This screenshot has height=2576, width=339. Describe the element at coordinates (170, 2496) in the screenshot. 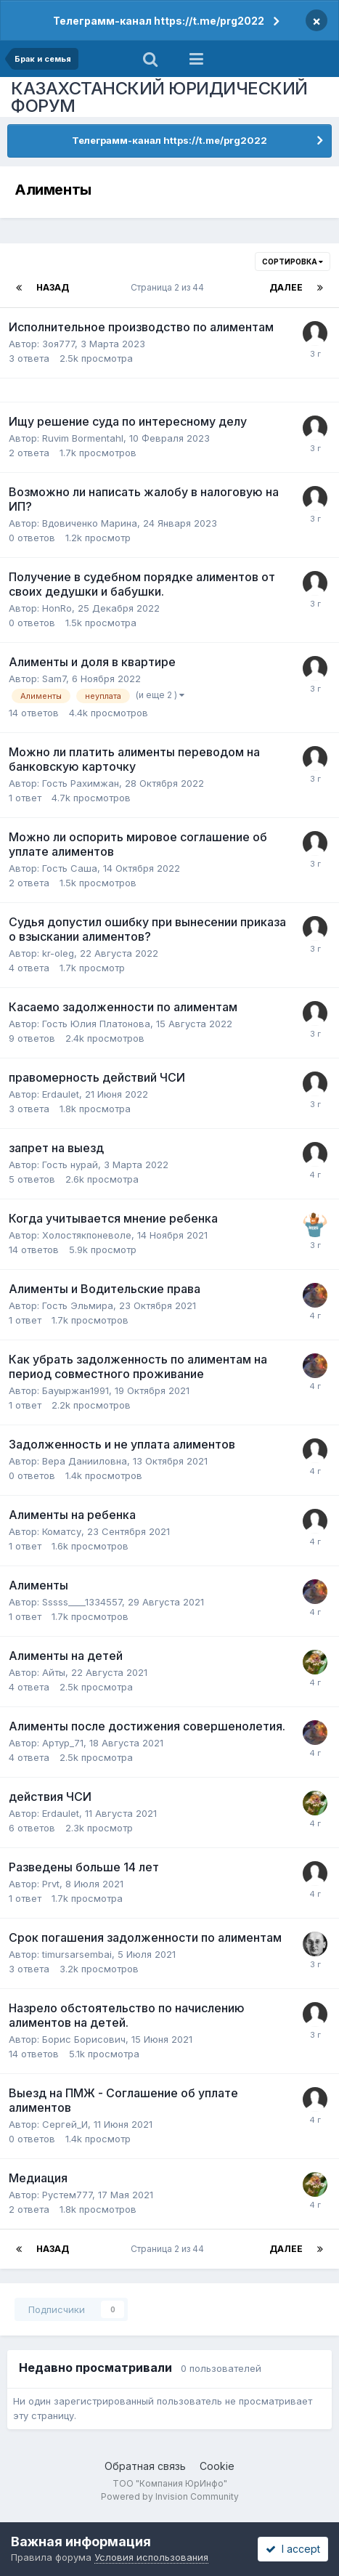

I see `Powered by Invision Community` at that location.